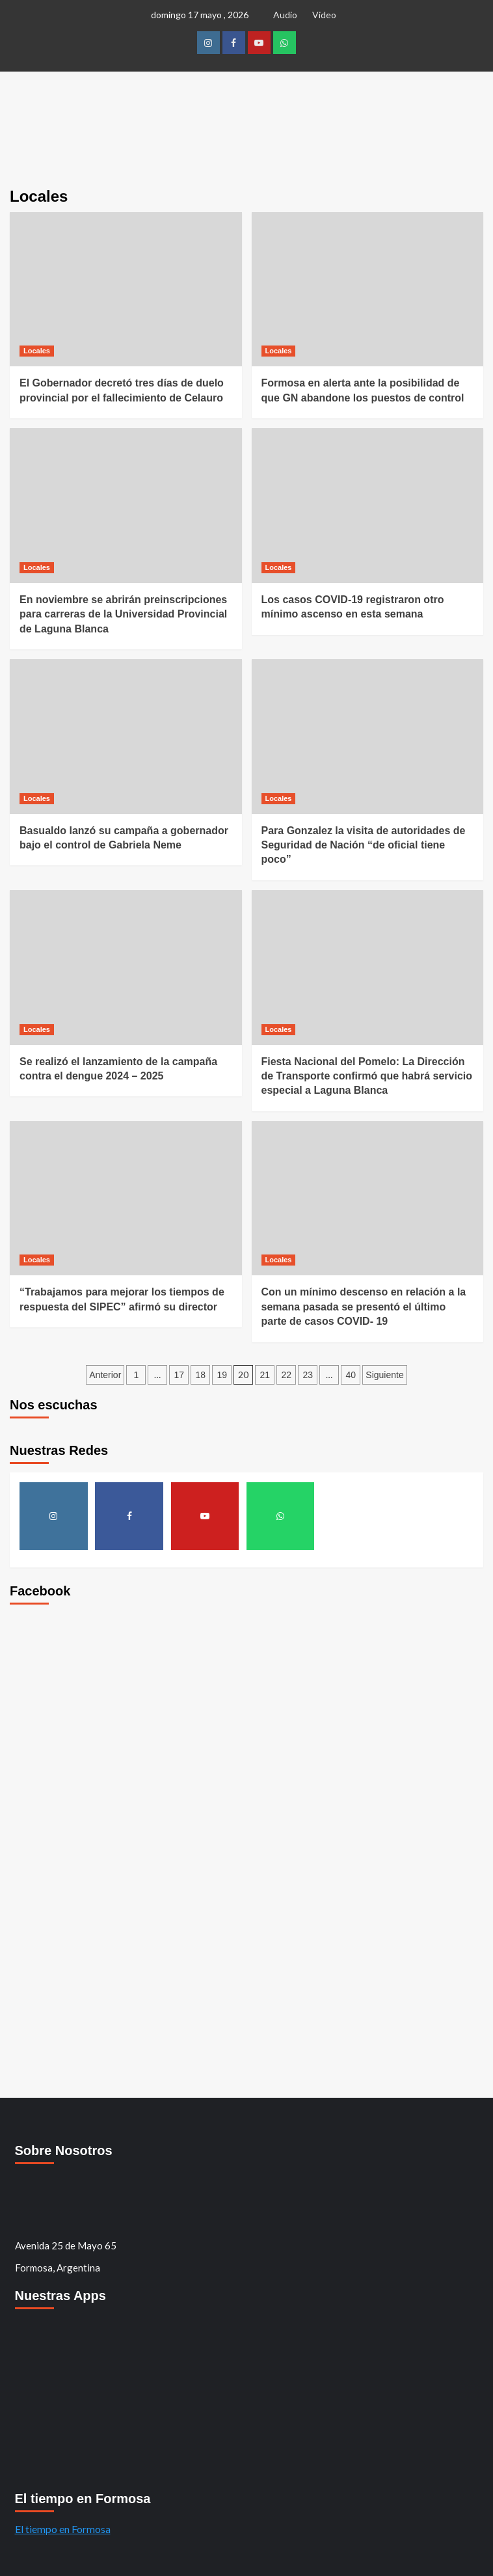 The width and height of the screenshot is (493, 2576). What do you see at coordinates (222, 1375) in the screenshot?
I see `19` at bounding box center [222, 1375].